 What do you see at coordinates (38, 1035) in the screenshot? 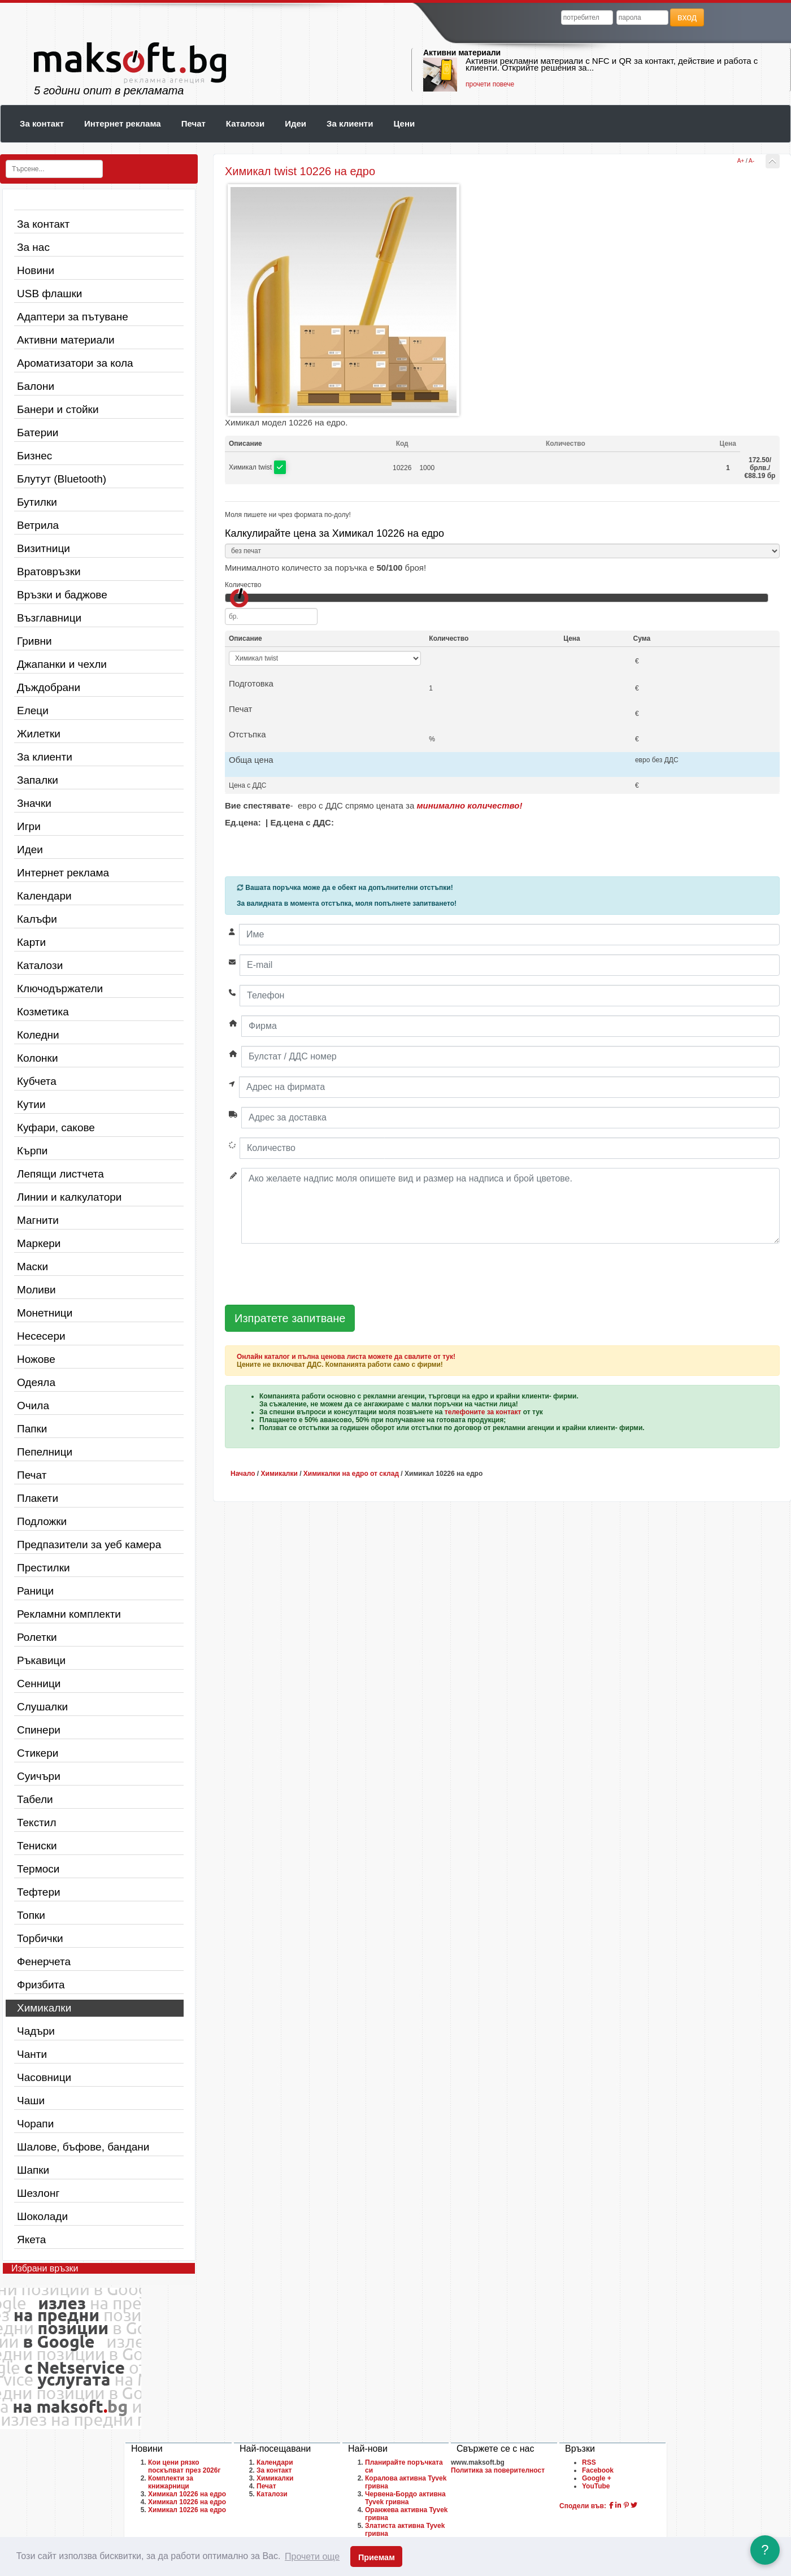
I see `Коледни` at bounding box center [38, 1035].